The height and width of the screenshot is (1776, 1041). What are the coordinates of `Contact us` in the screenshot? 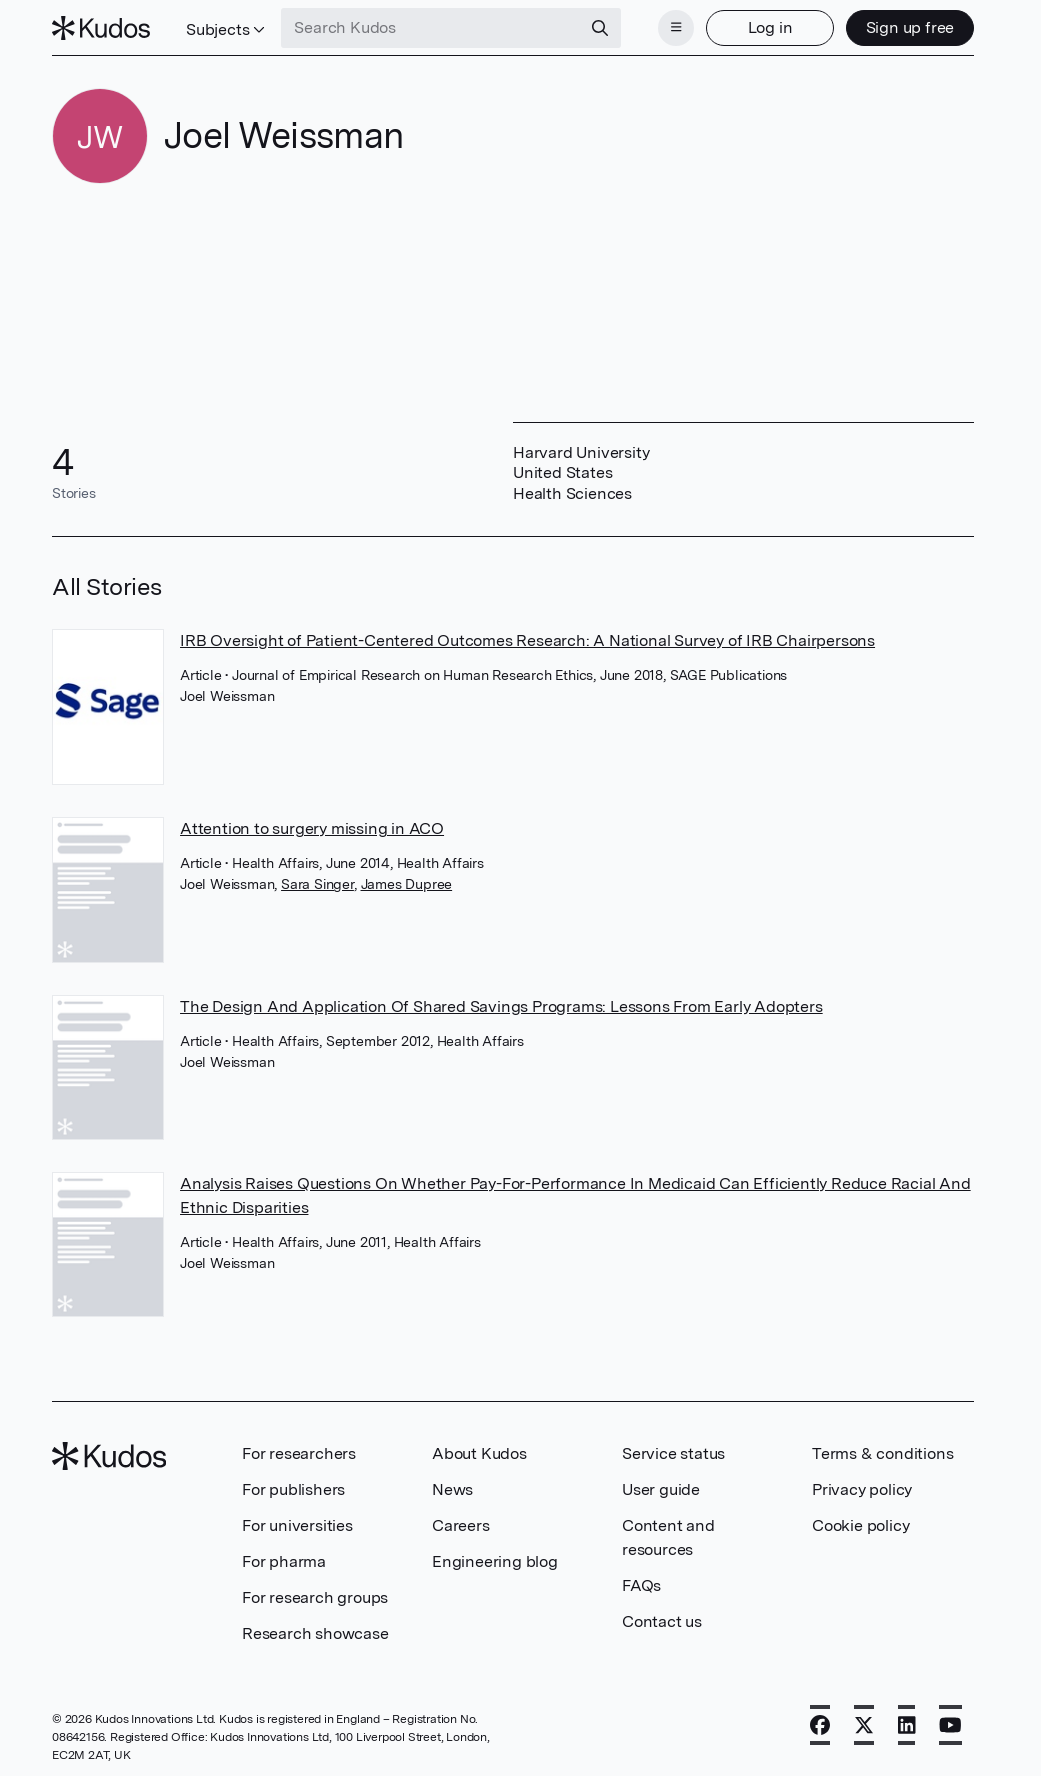 It's located at (662, 1621).